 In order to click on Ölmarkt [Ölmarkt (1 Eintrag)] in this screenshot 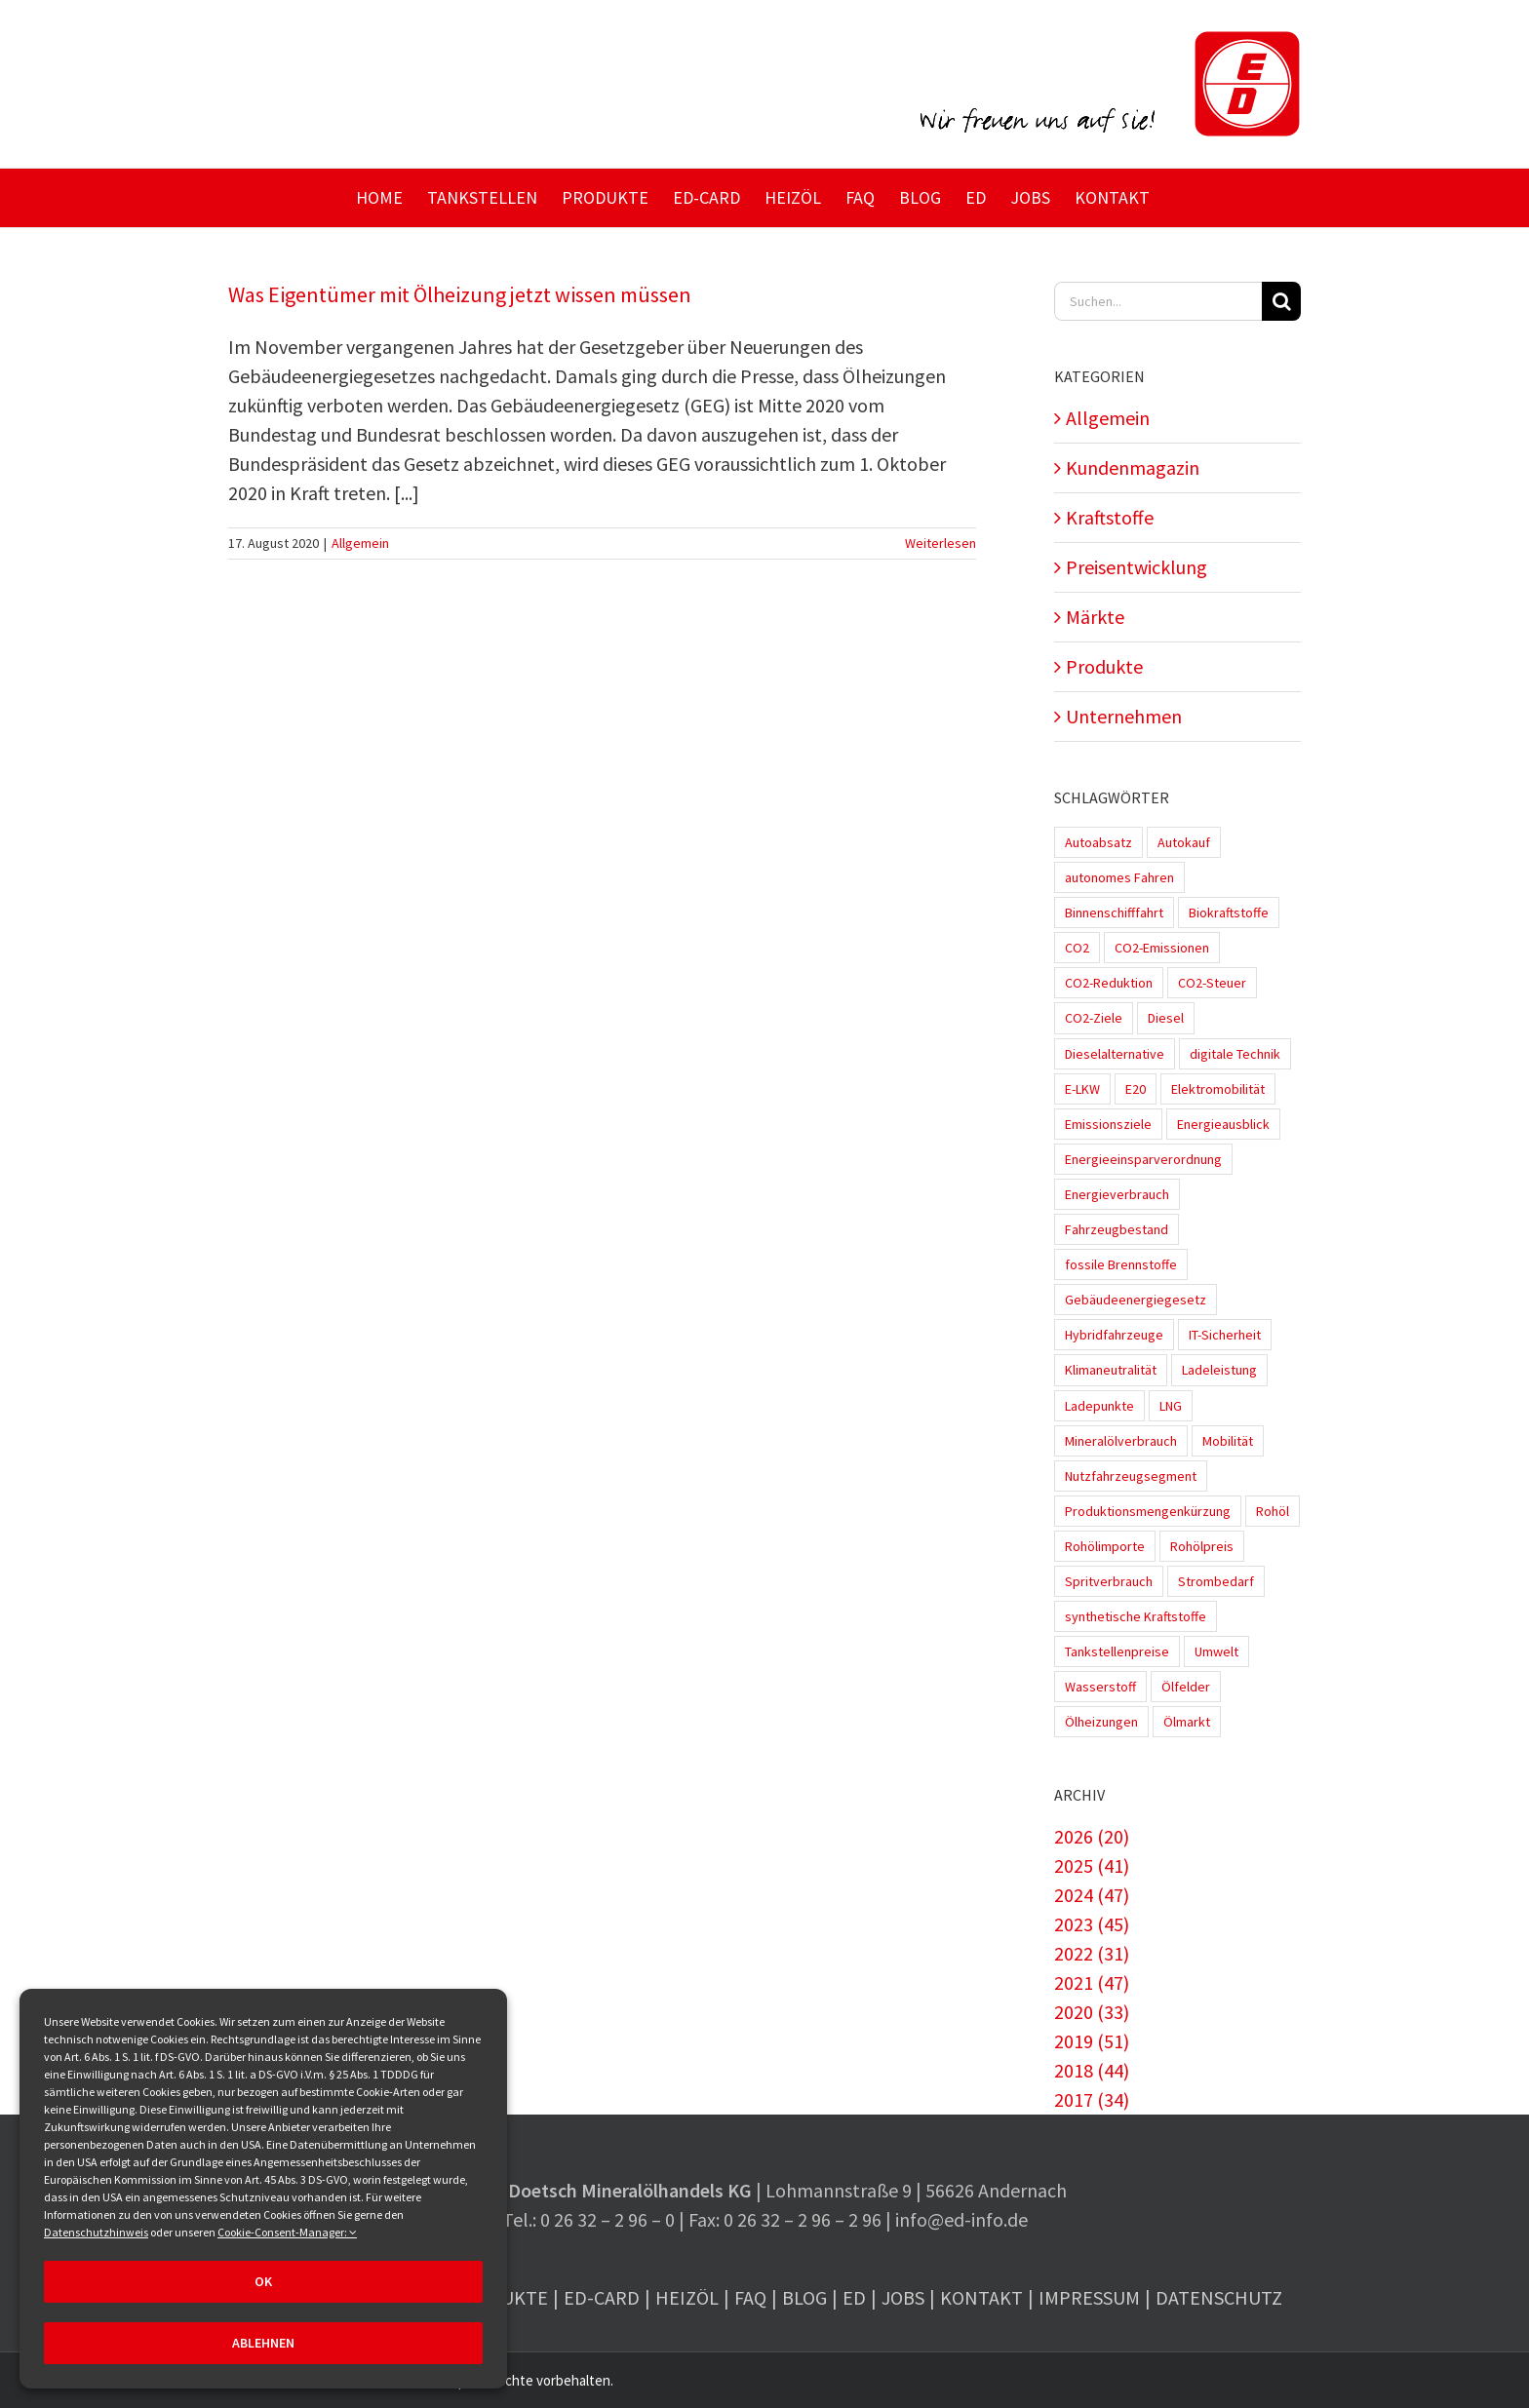, I will do `click(1186, 1721)`.